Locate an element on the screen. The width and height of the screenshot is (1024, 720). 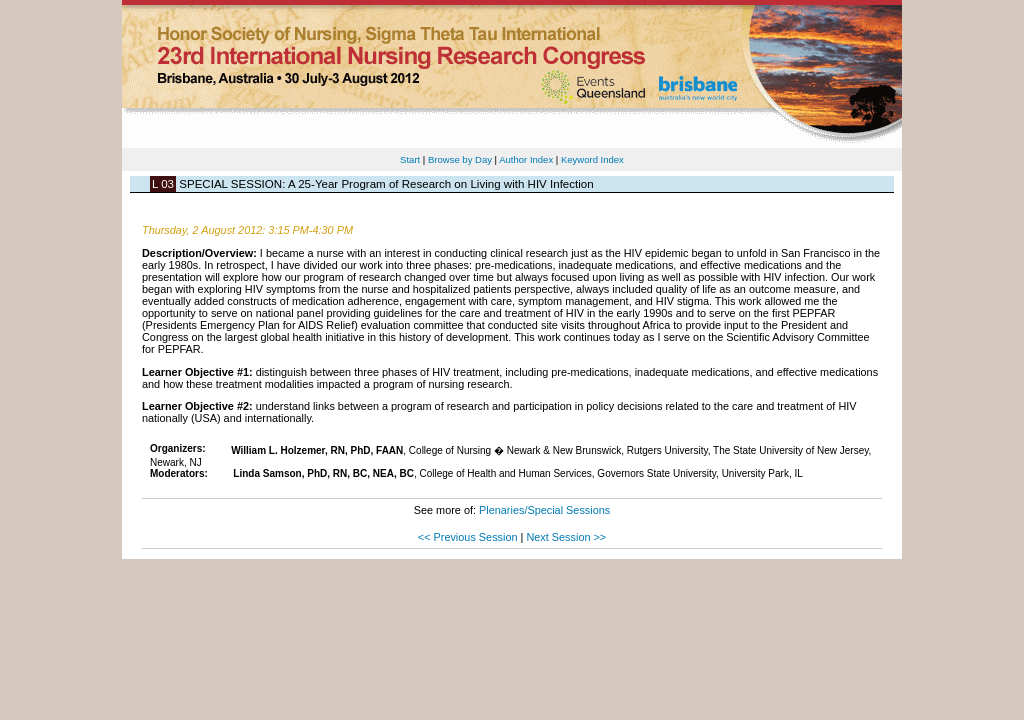
Keyword Index is located at coordinates (592, 159).